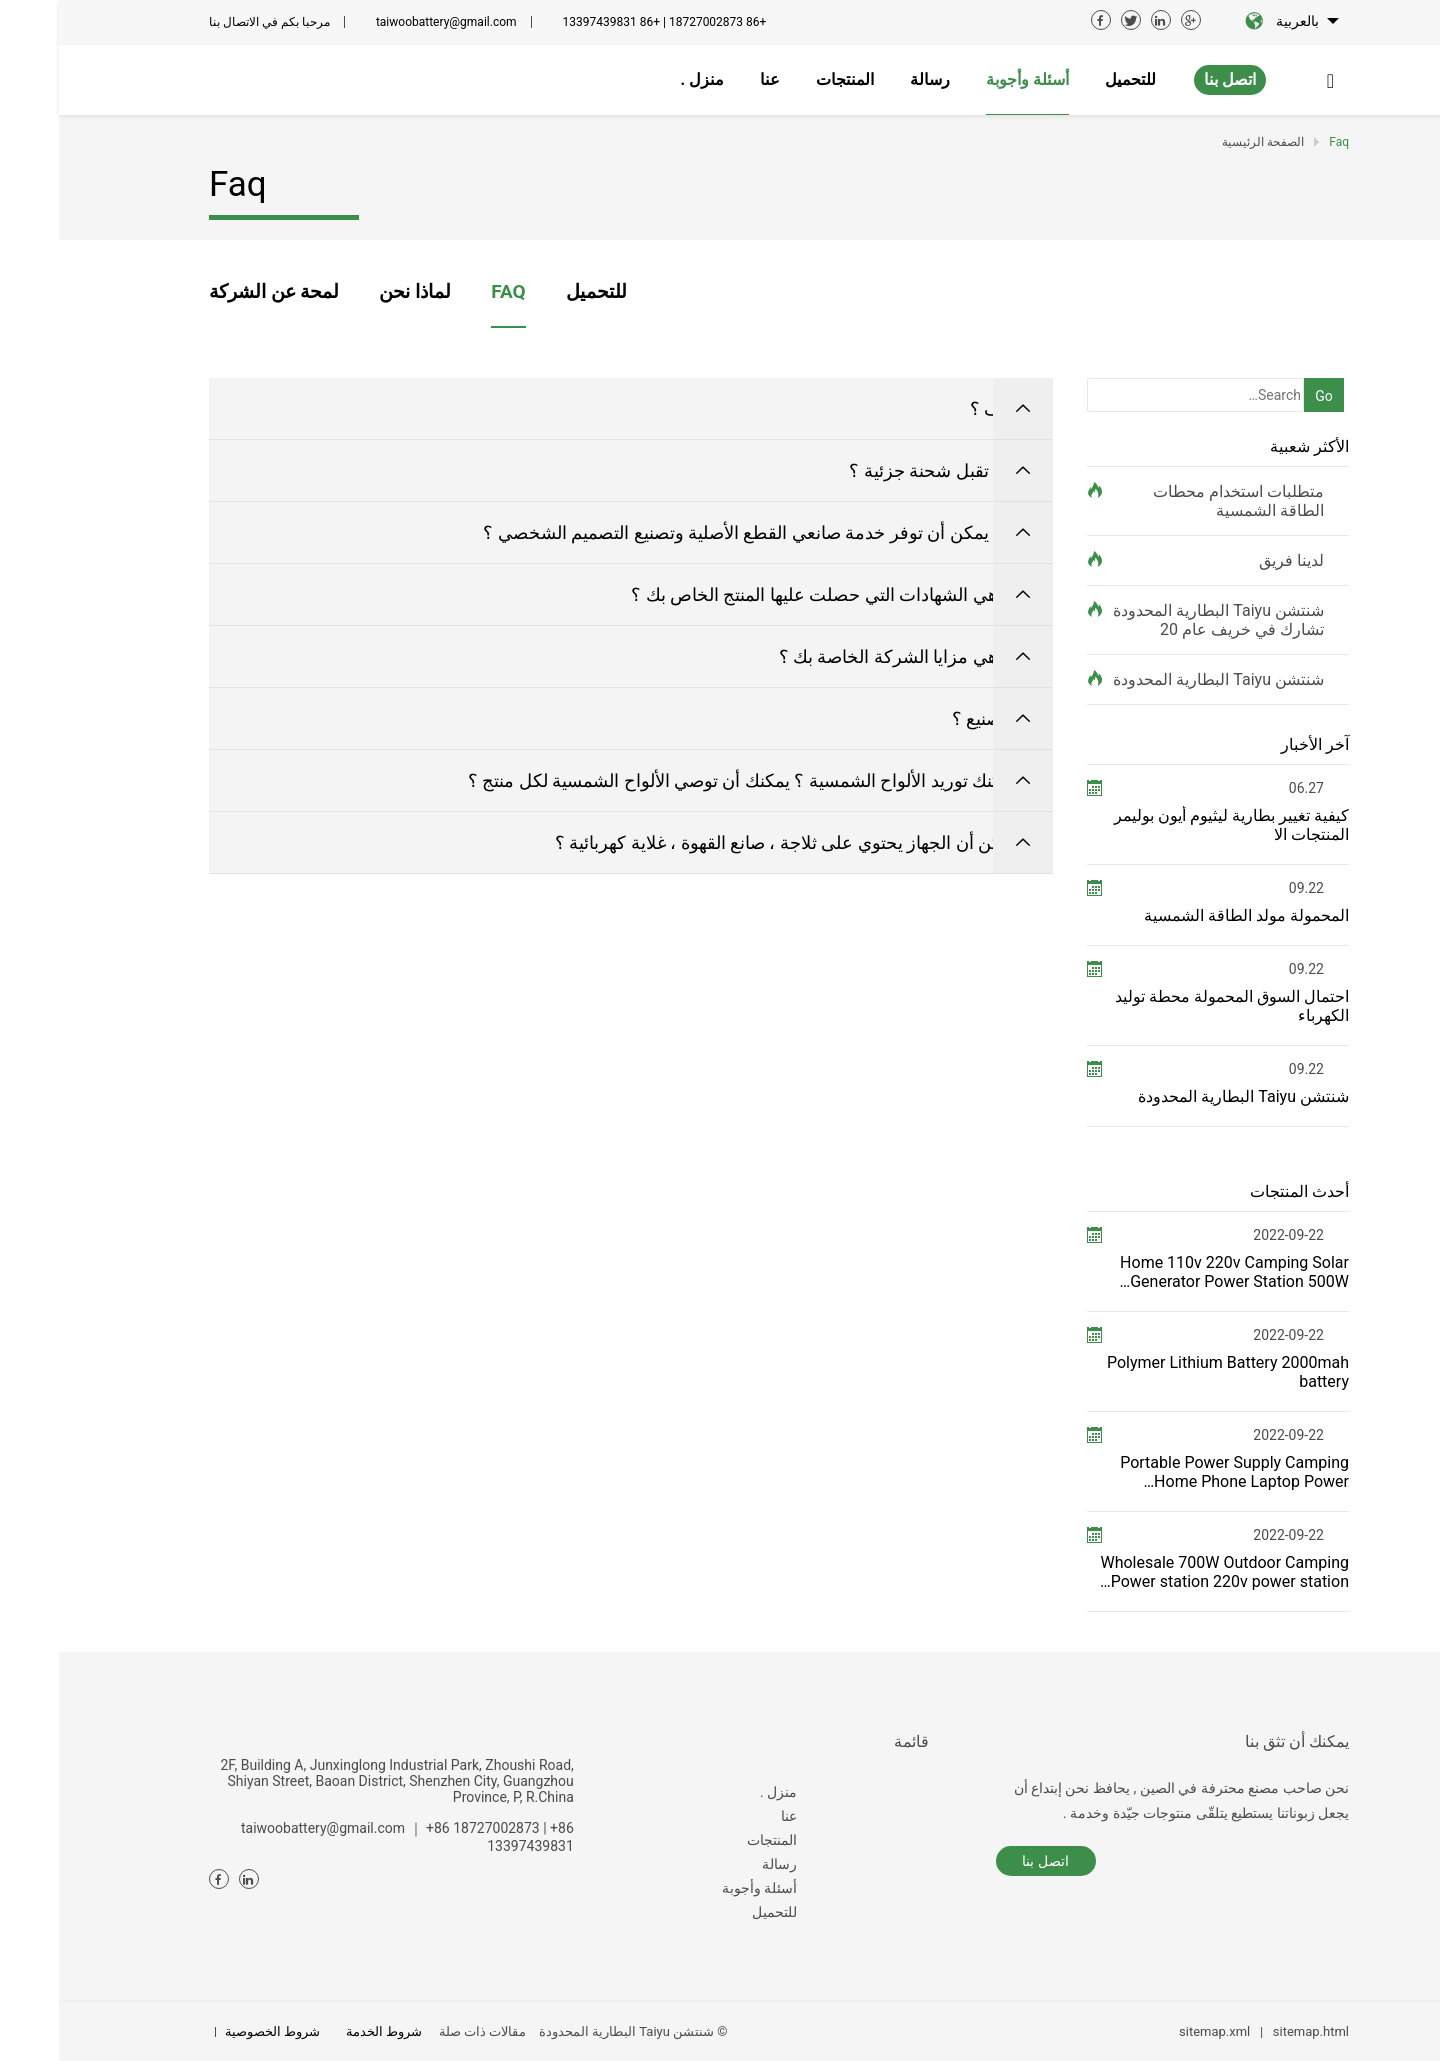  I want to click on Polymer Lithium Battery 2000mah battery, so click(1169, 1372).